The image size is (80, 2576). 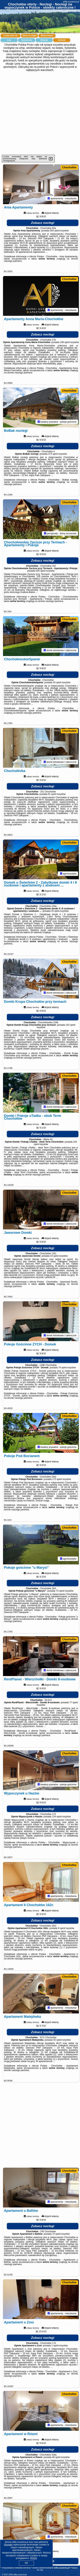 I want to click on 77 opinii, so click(x=73, y=1702).